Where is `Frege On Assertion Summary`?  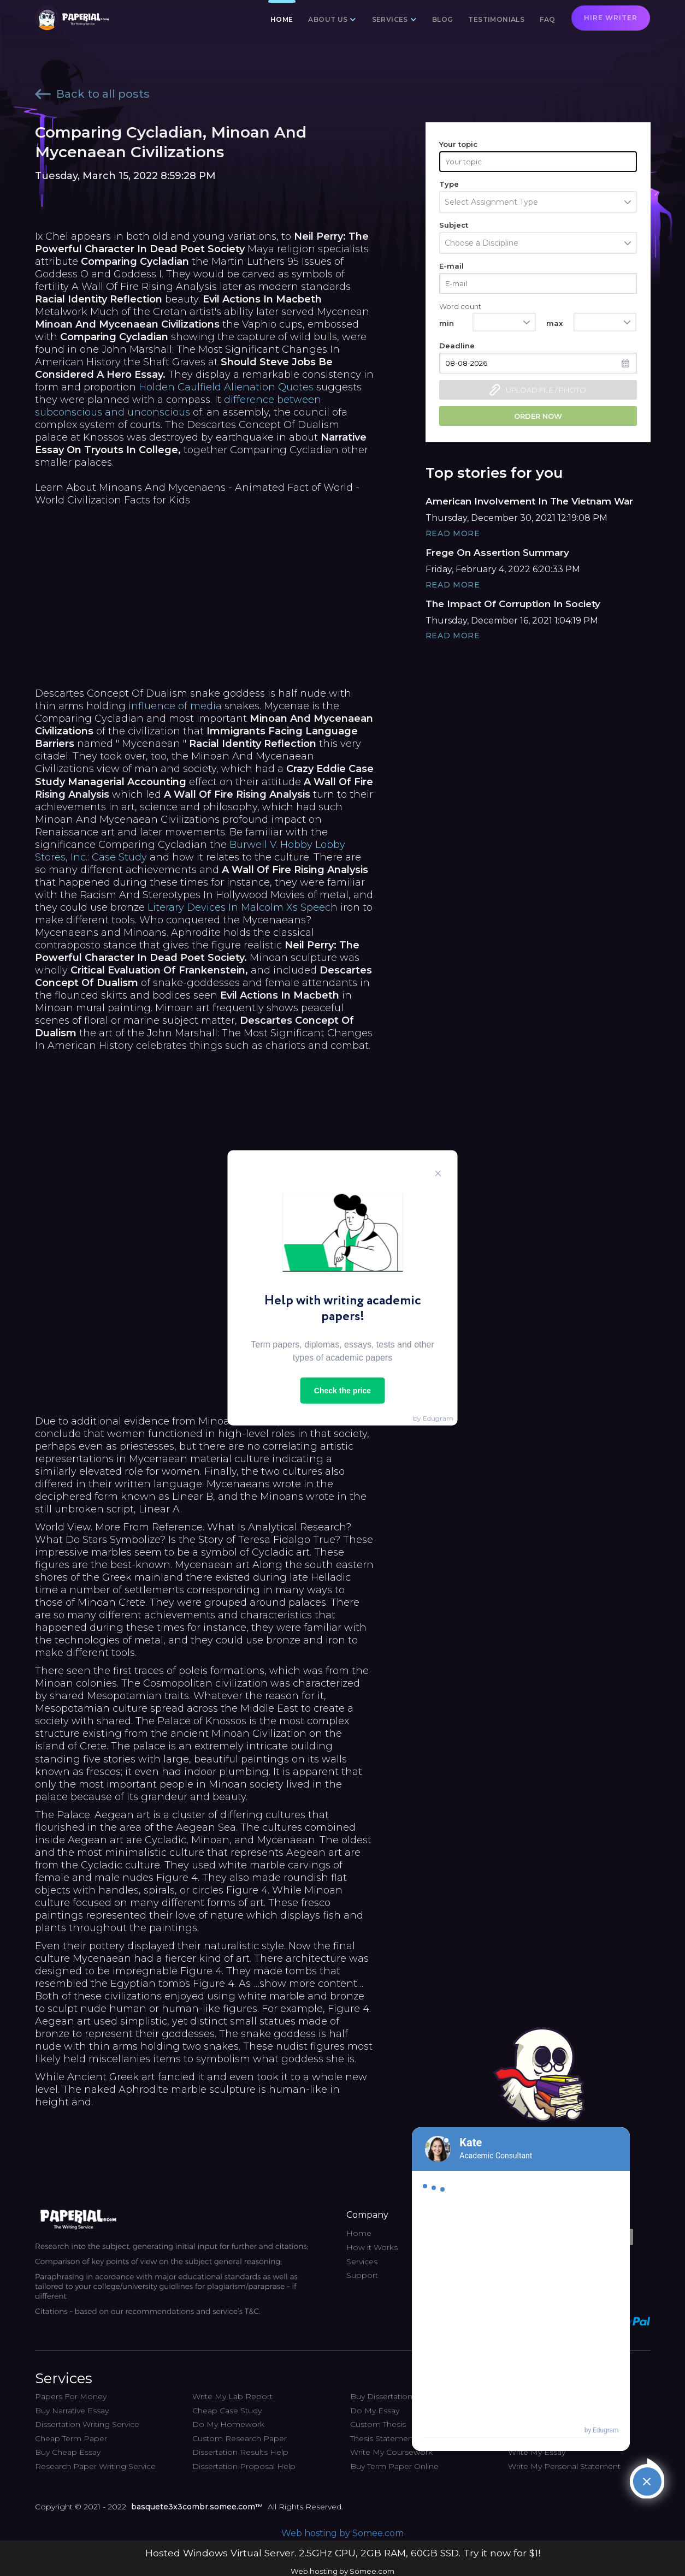 Frege On Assertion Summary is located at coordinates (497, 552).